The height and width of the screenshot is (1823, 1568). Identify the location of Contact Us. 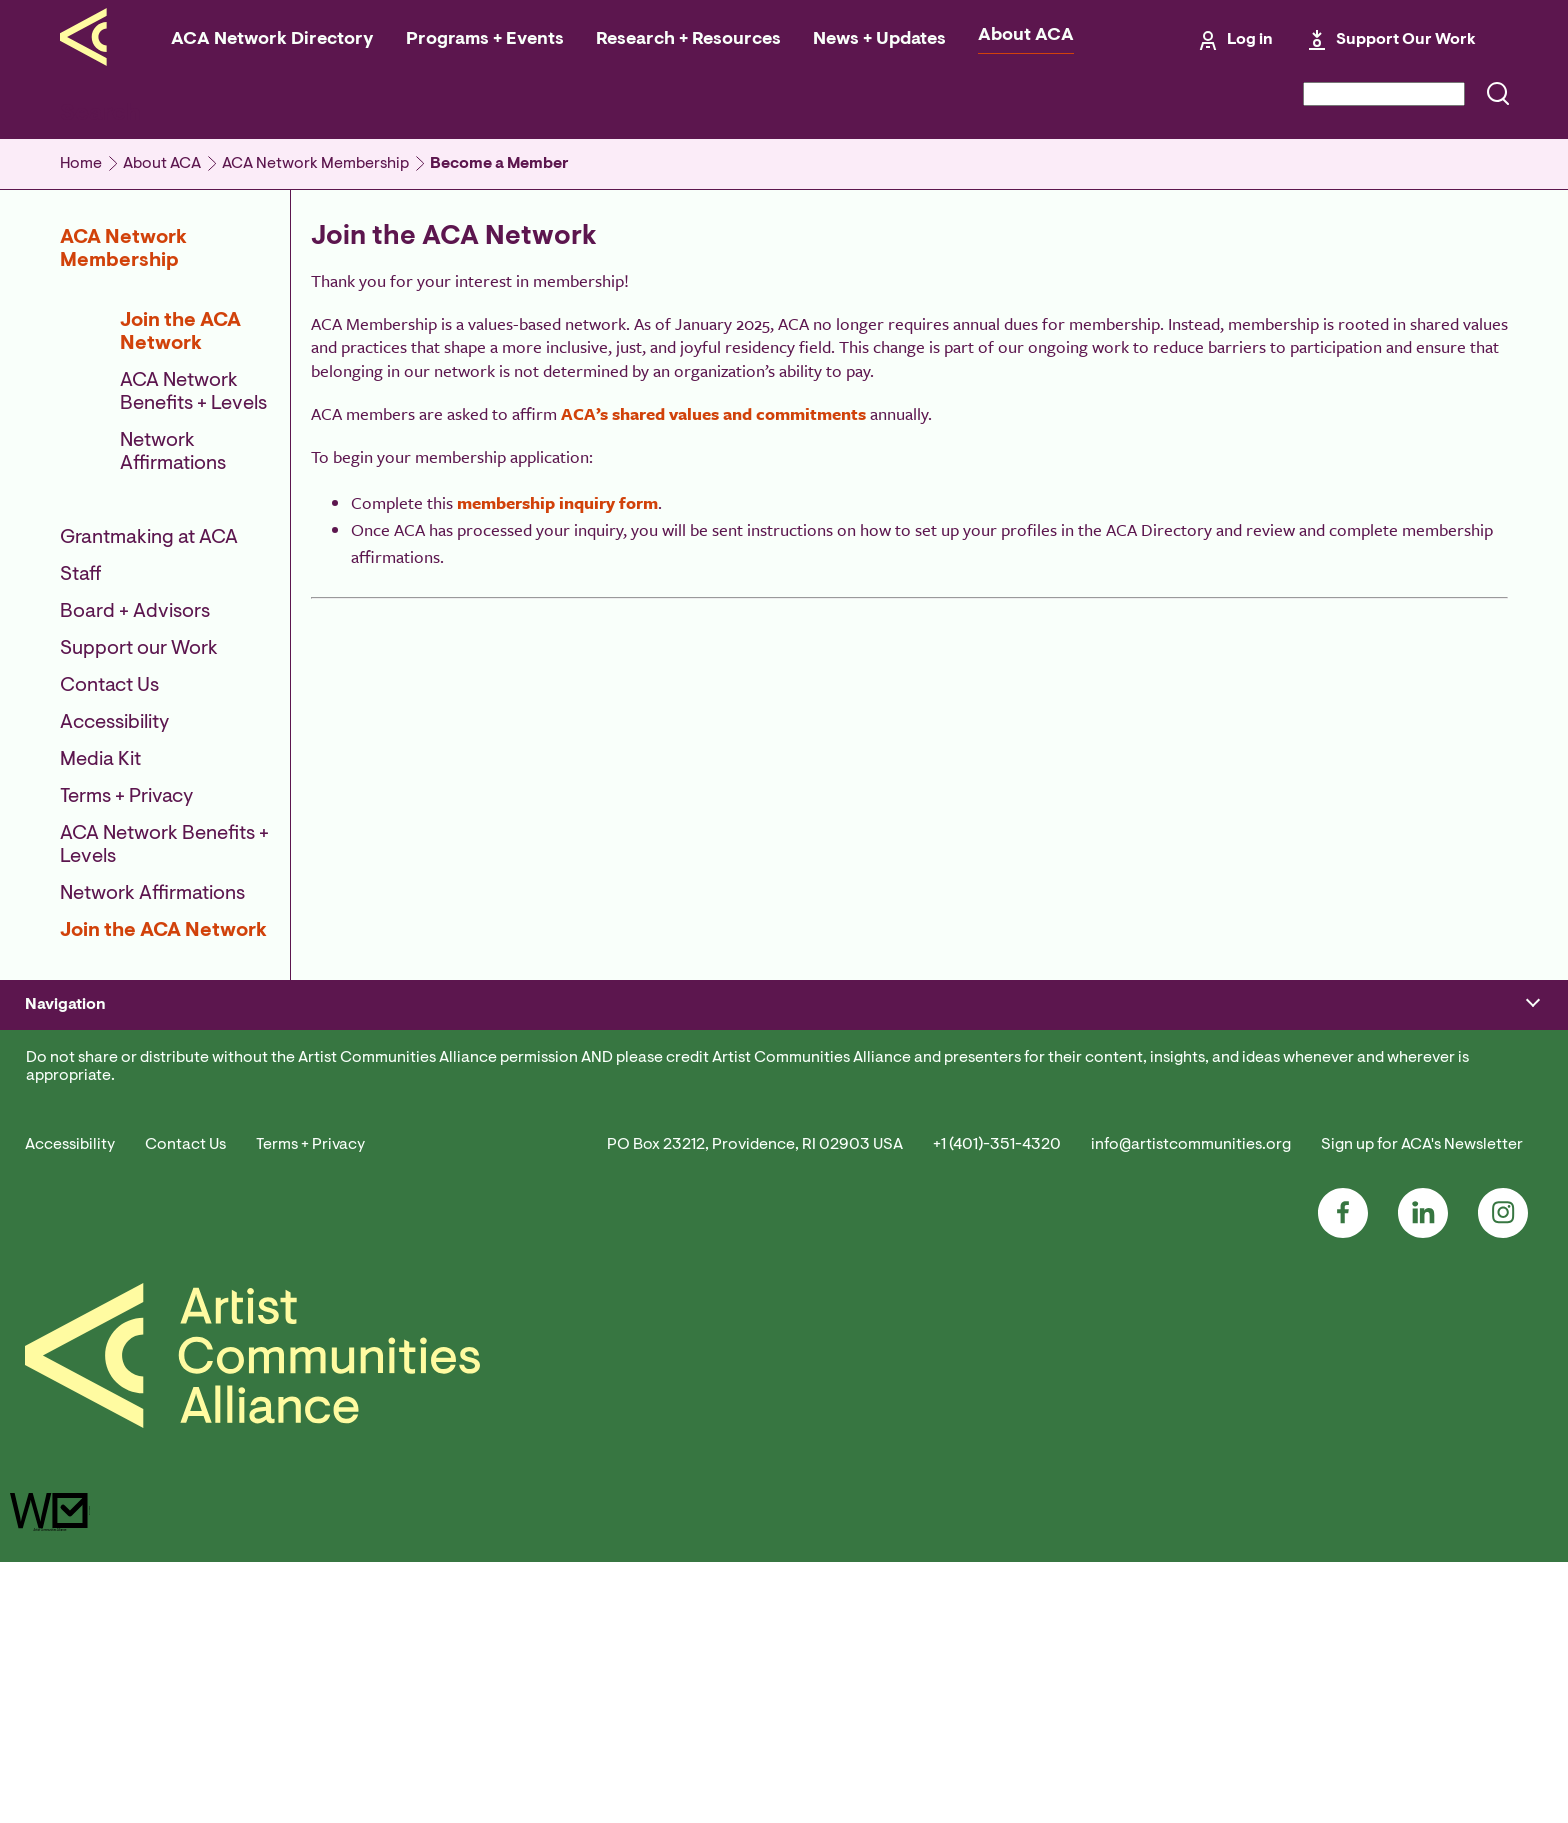
(109, 686).